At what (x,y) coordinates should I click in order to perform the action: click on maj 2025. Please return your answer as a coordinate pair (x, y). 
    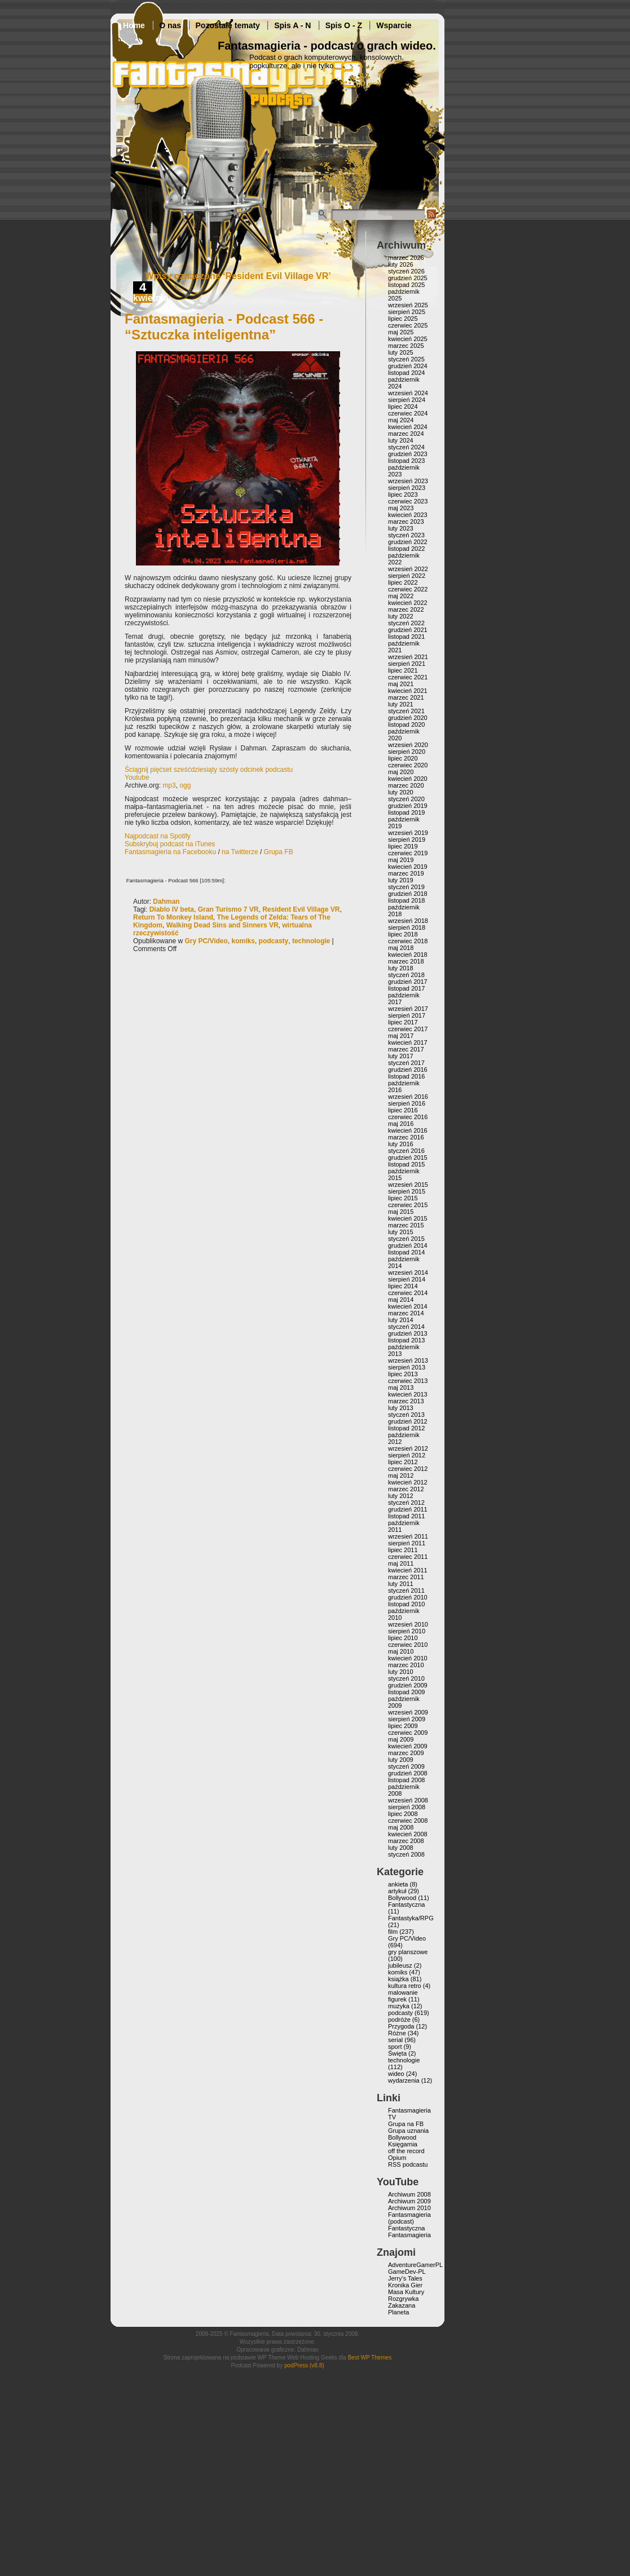
    Looking at the image, I should click on (400, 332).